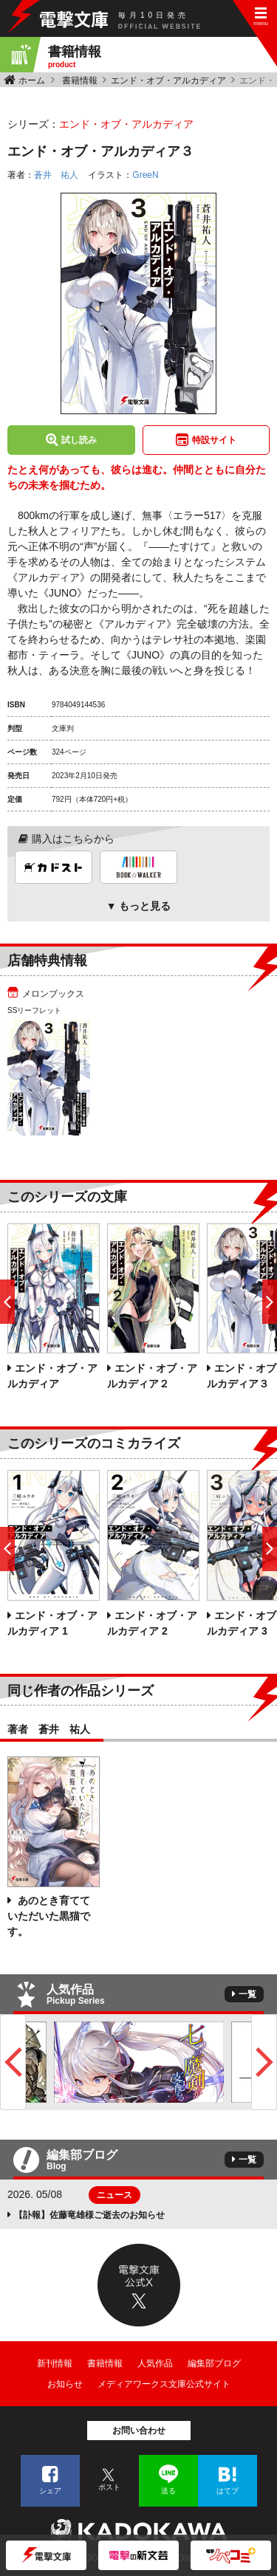  Describe the element at coordinates (31, 80) in the screenshot. I see `ホーム` at that location.